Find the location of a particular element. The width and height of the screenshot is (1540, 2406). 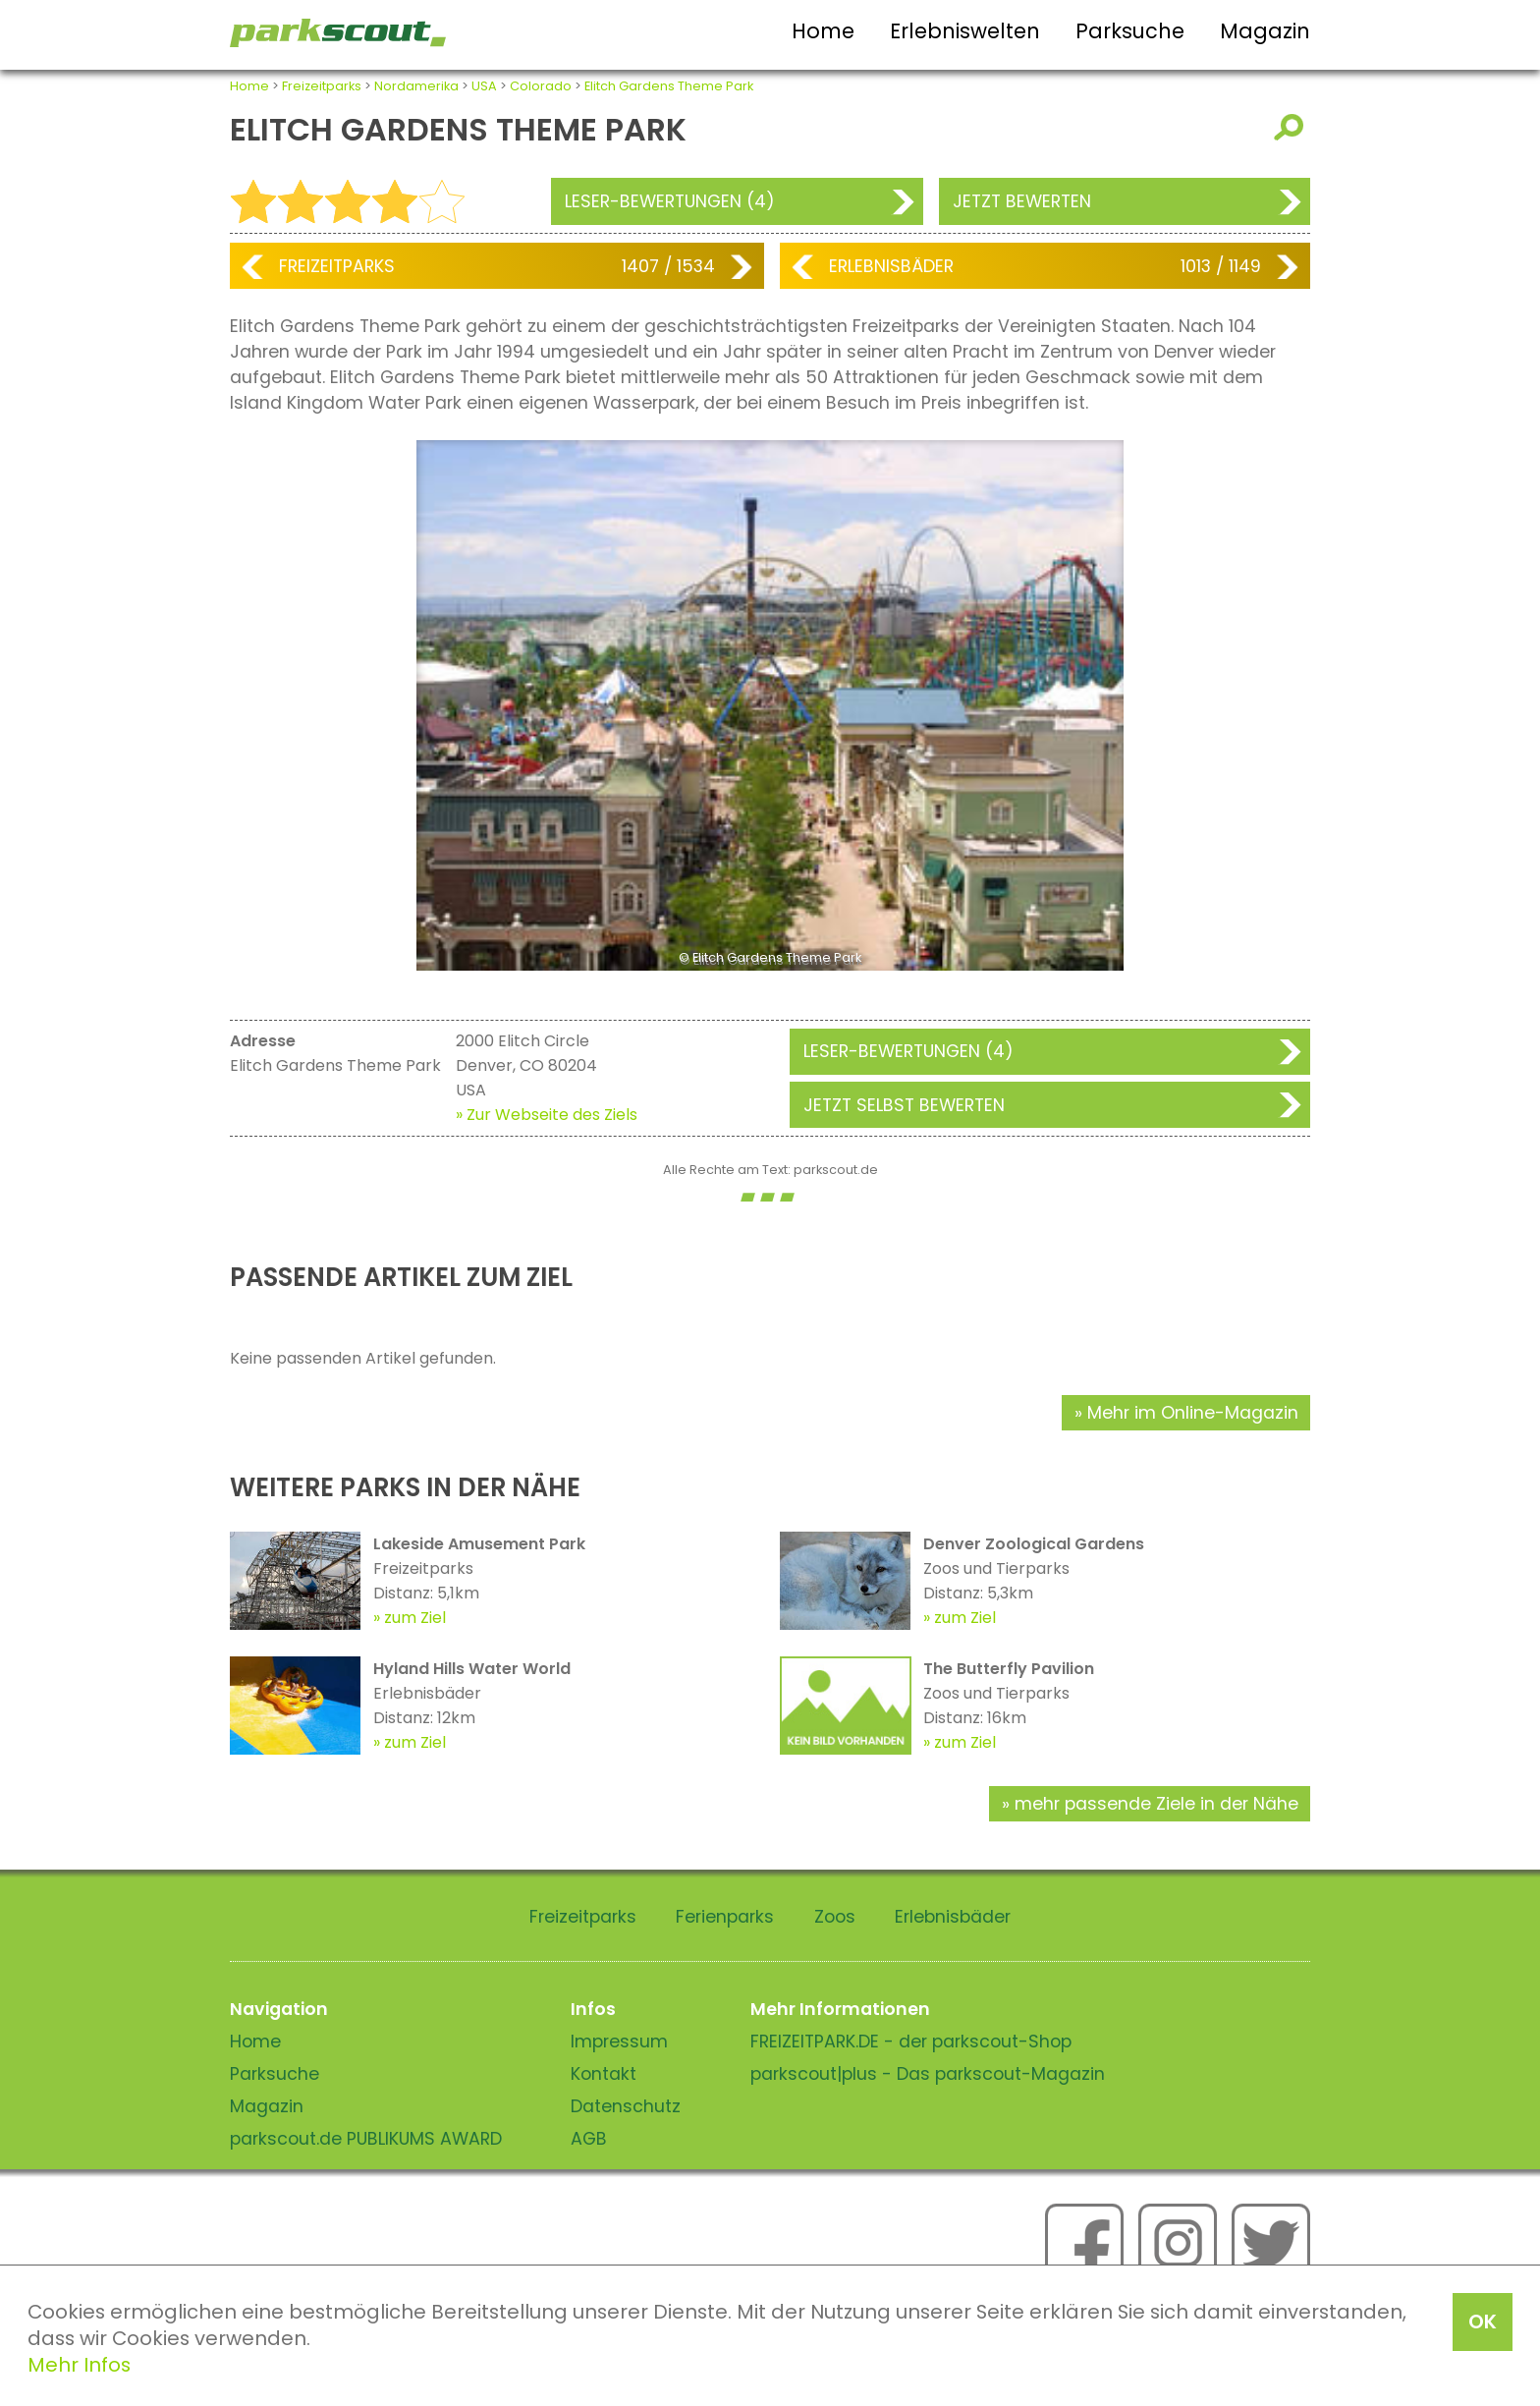

OK is located at coordinates (1482, 2321).